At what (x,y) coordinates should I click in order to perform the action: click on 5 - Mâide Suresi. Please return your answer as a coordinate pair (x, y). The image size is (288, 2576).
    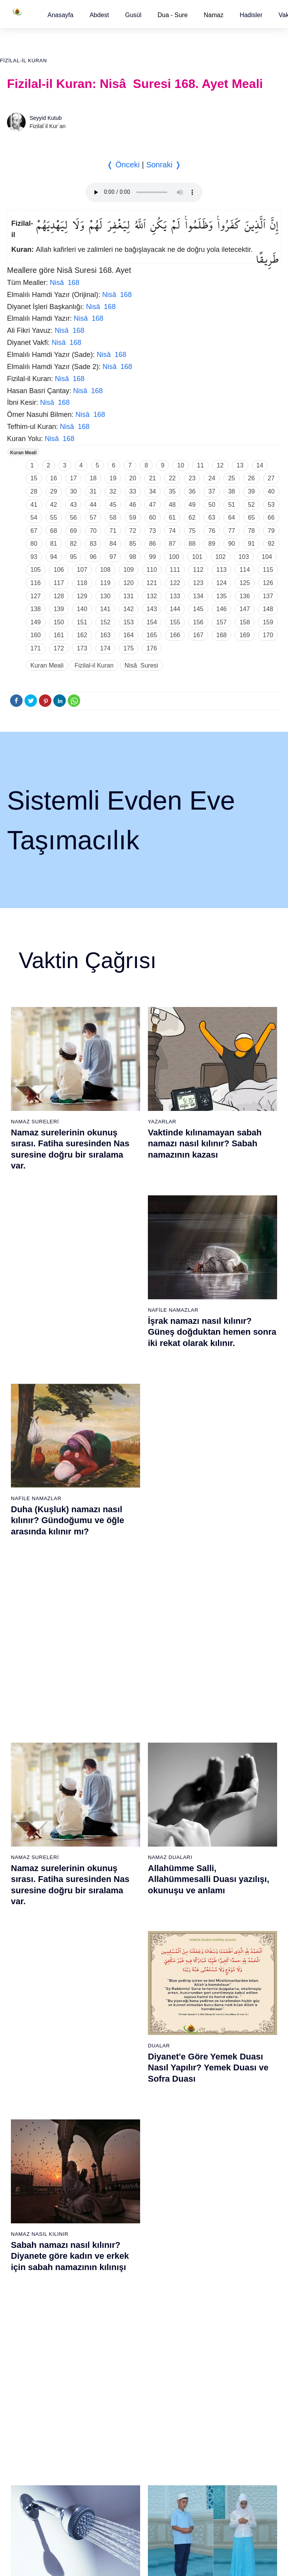
    Looking at the image, I should click on (27, 1818).